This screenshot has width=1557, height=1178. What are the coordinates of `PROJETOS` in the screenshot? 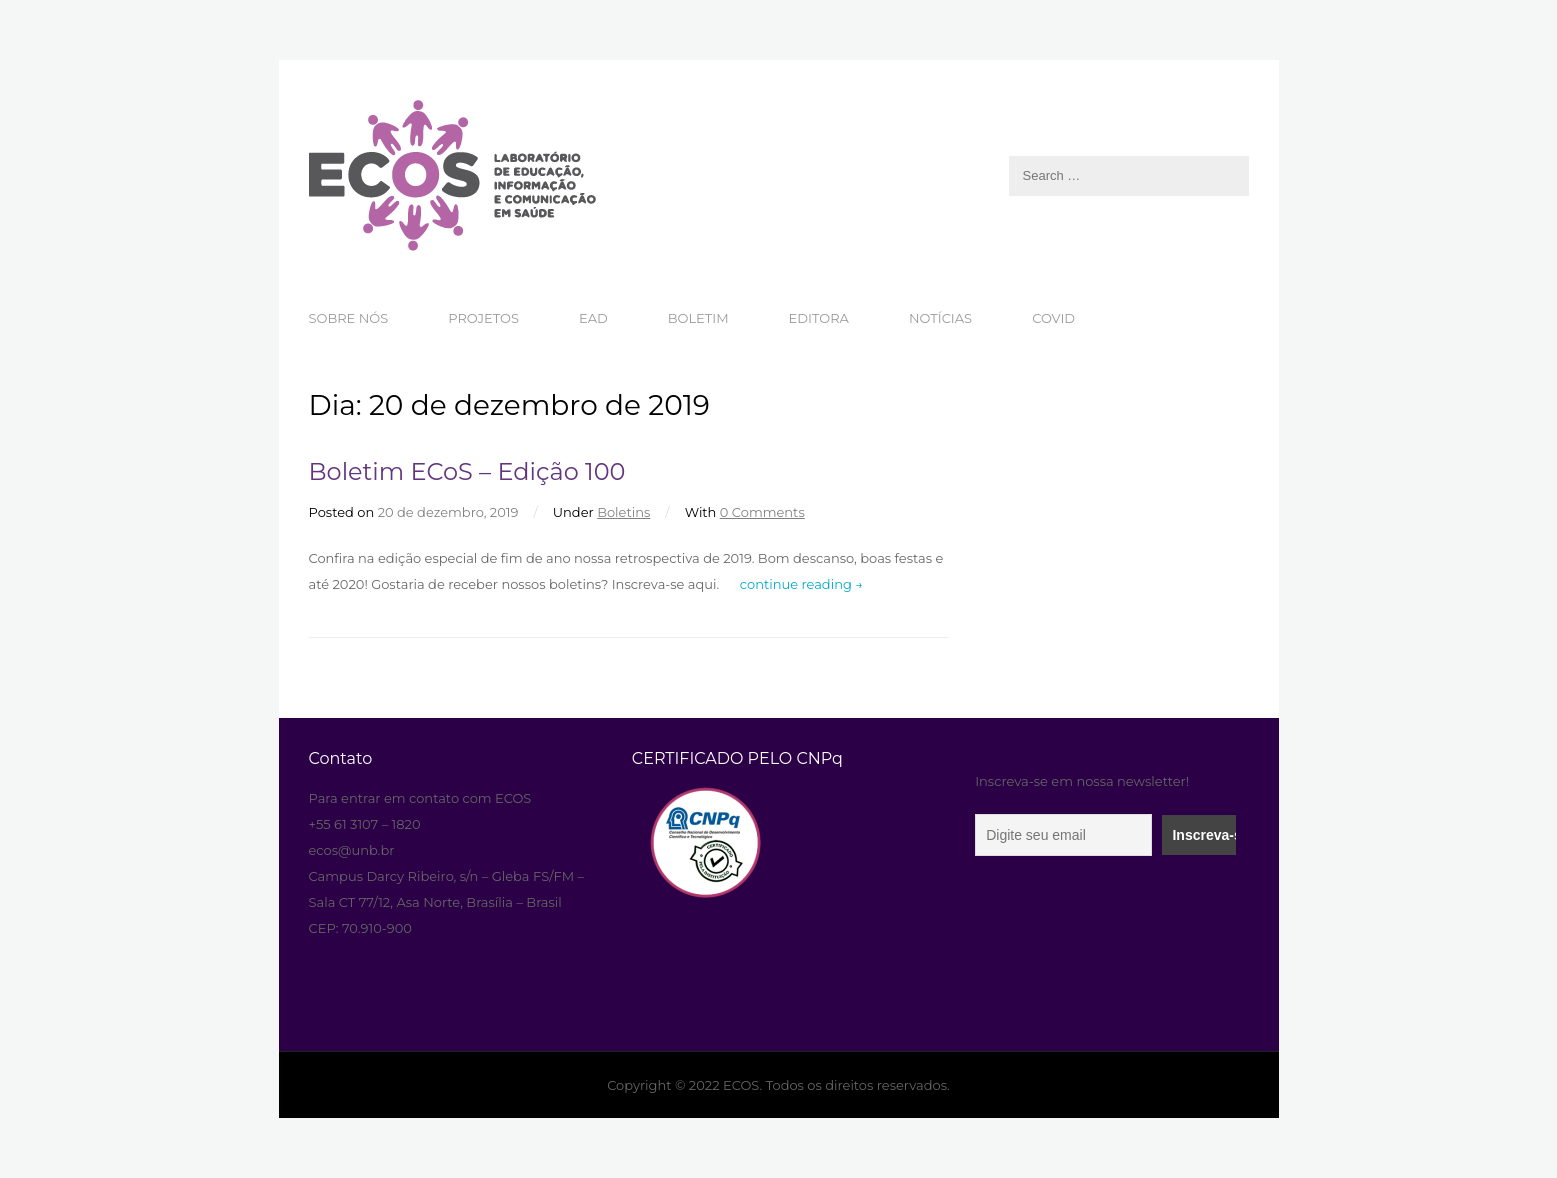 It's located at (483, 318).